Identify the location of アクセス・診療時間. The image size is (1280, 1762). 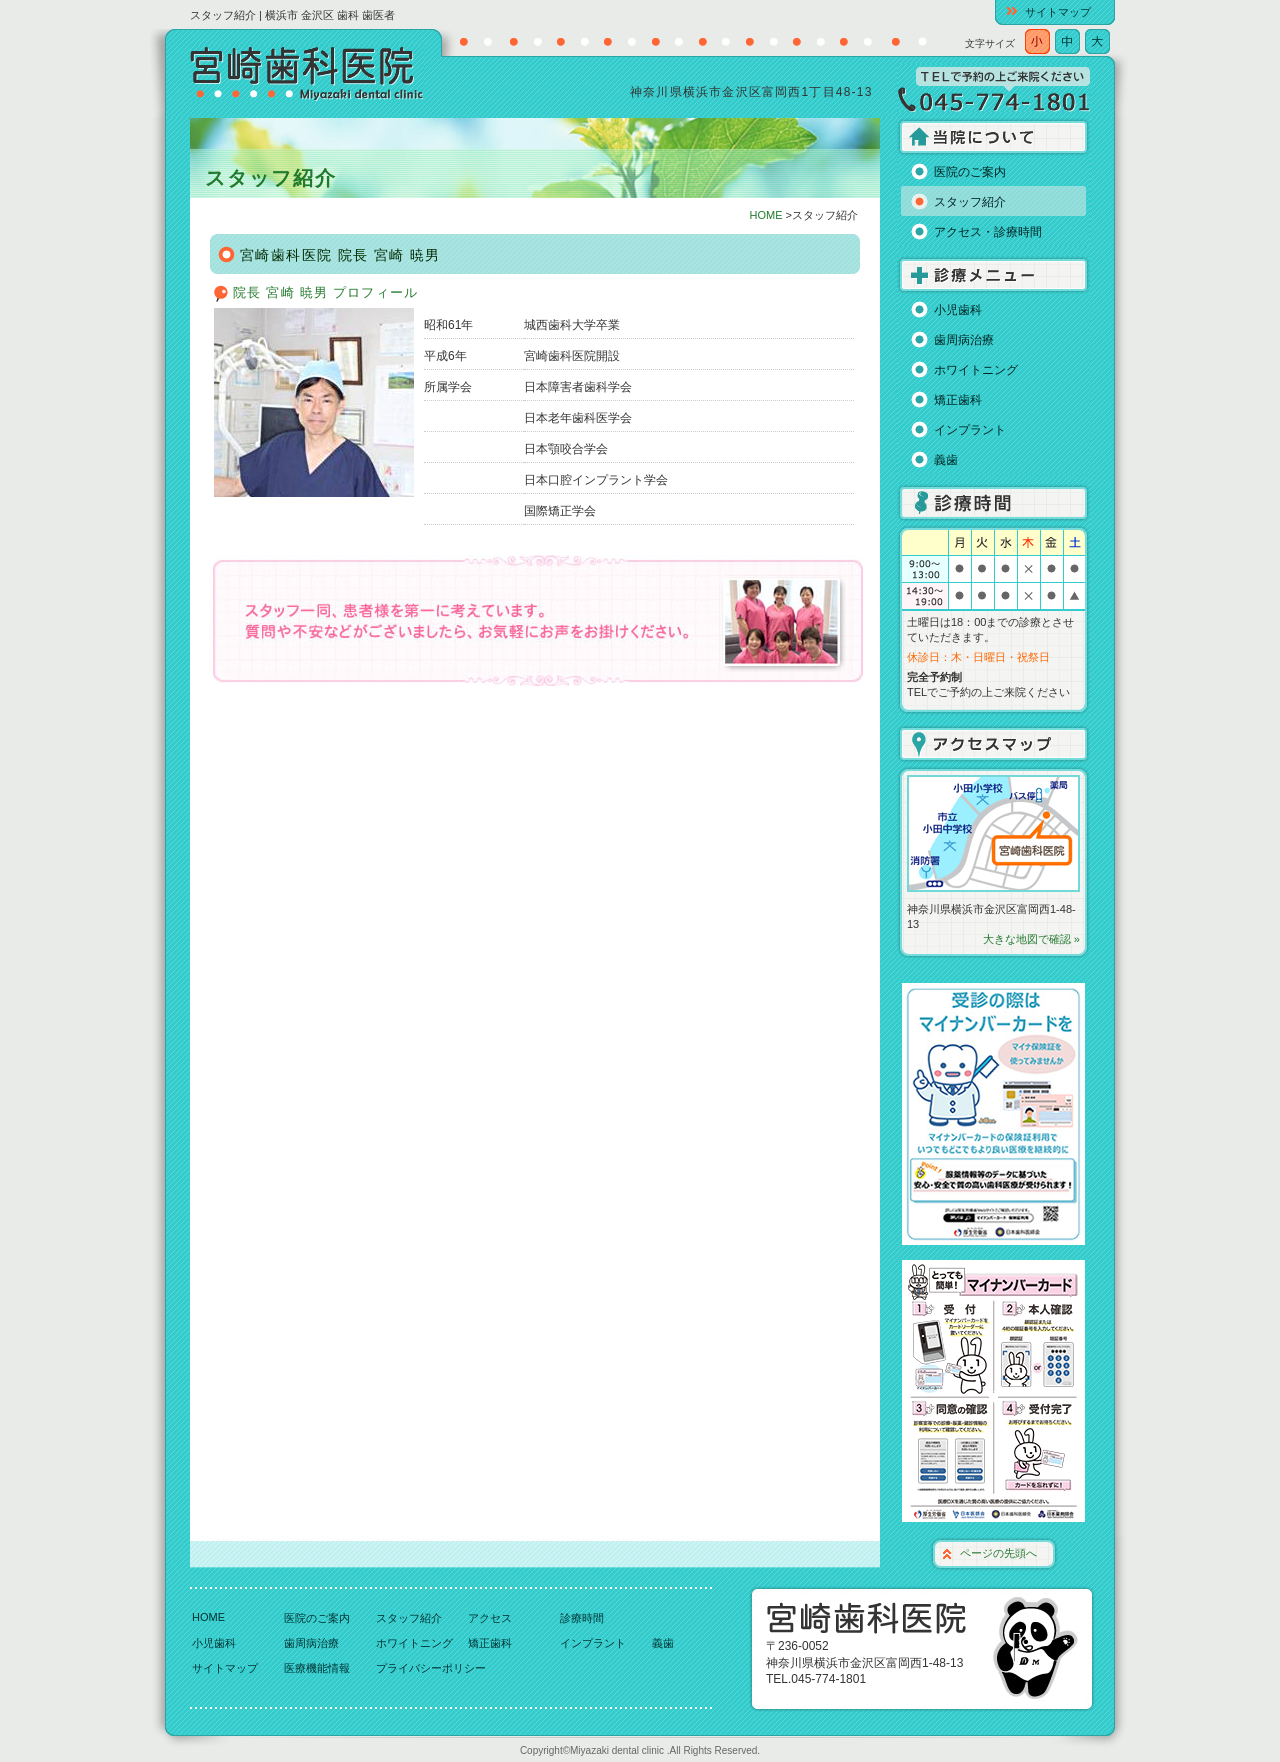
(988, 232).